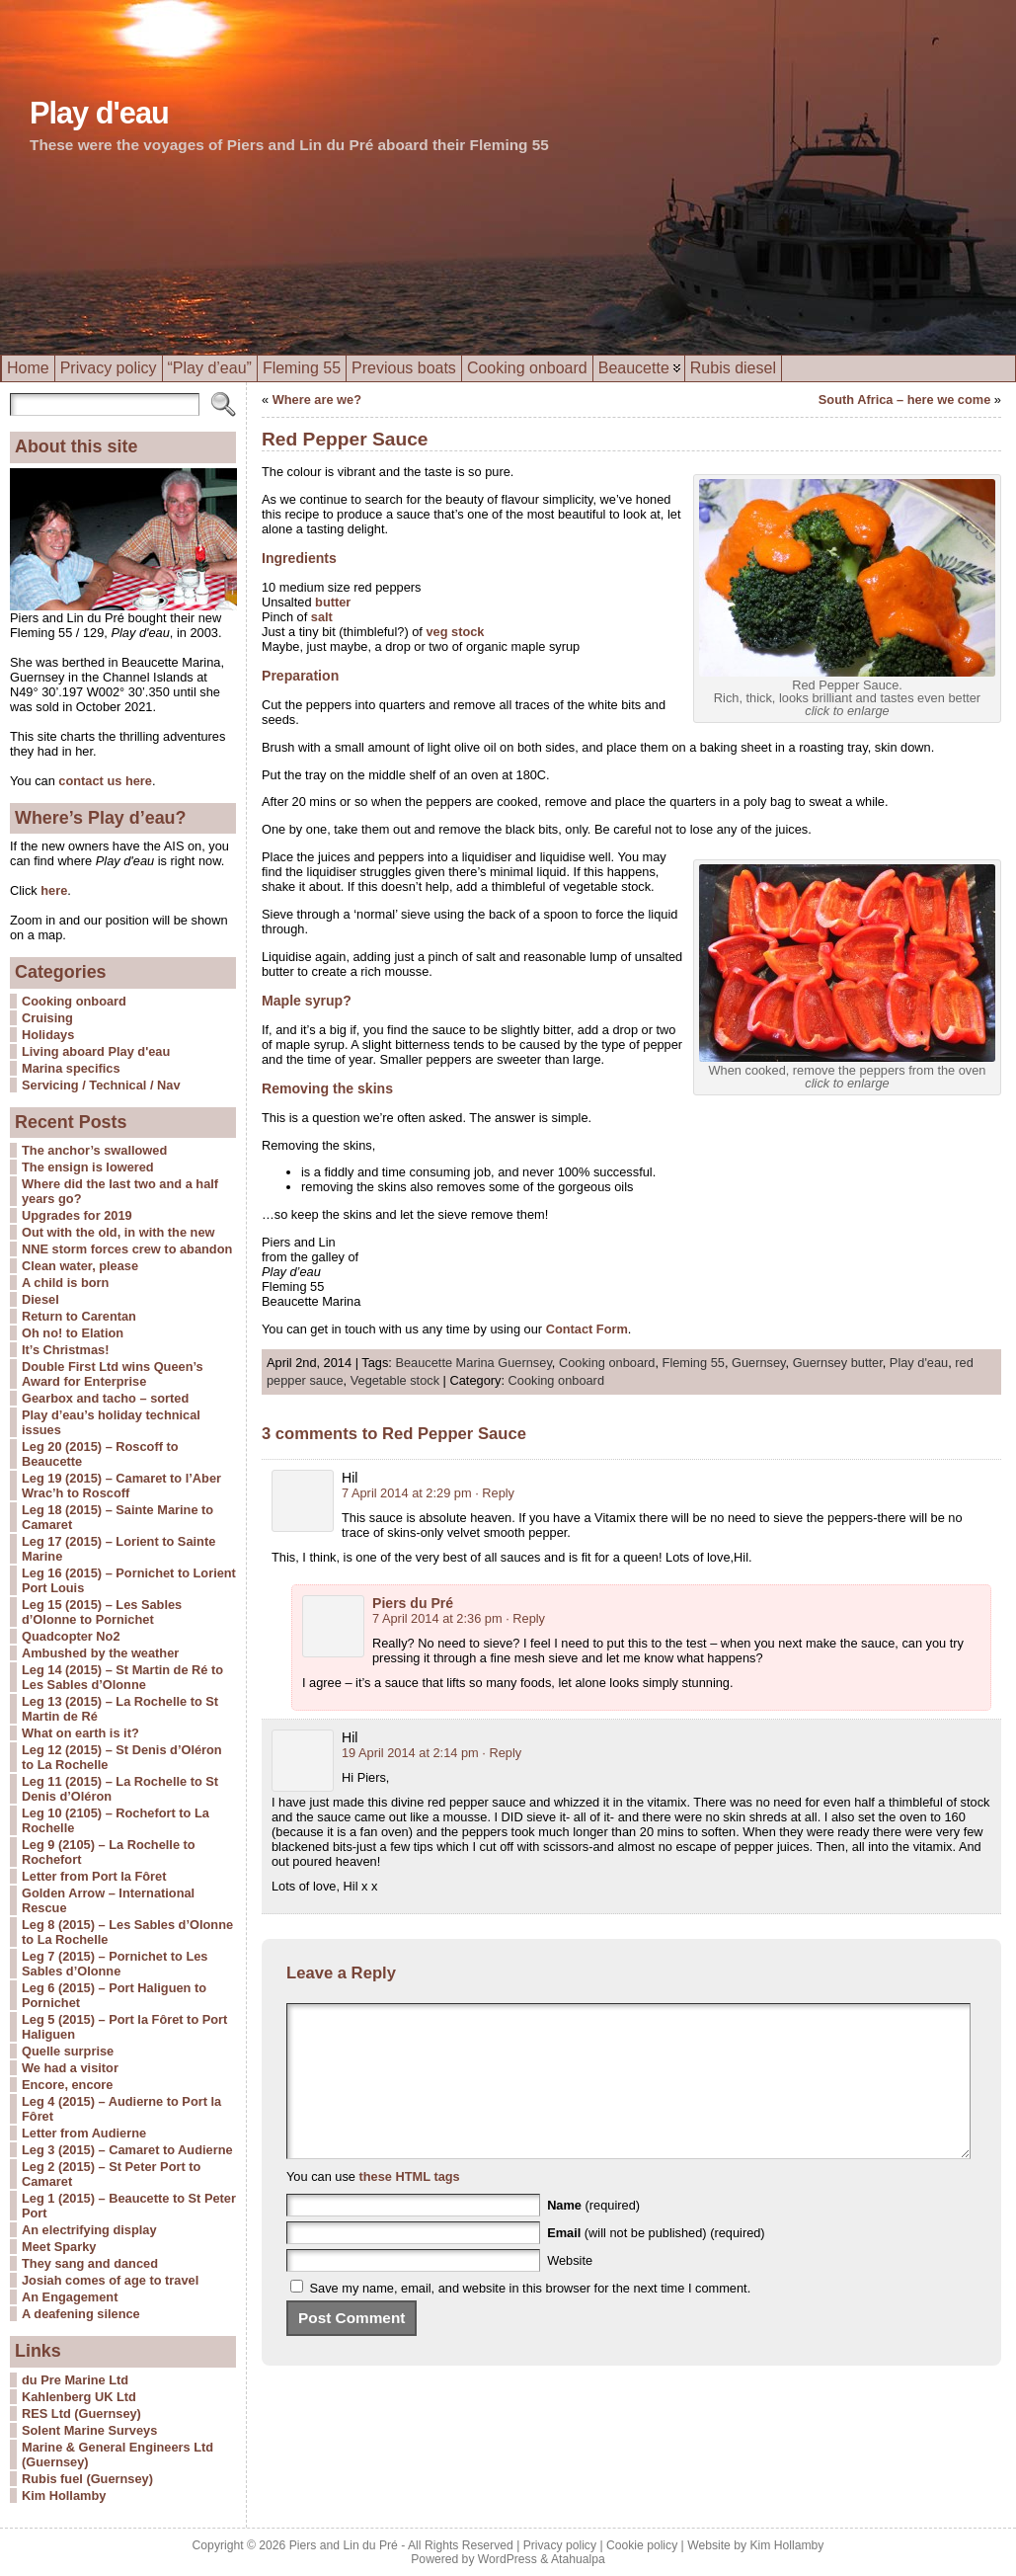  What do you see at coordinates (96, 1051) in the screenshot?
I see `Living aboard Play d'eau` at bounding box center [96, 1051].